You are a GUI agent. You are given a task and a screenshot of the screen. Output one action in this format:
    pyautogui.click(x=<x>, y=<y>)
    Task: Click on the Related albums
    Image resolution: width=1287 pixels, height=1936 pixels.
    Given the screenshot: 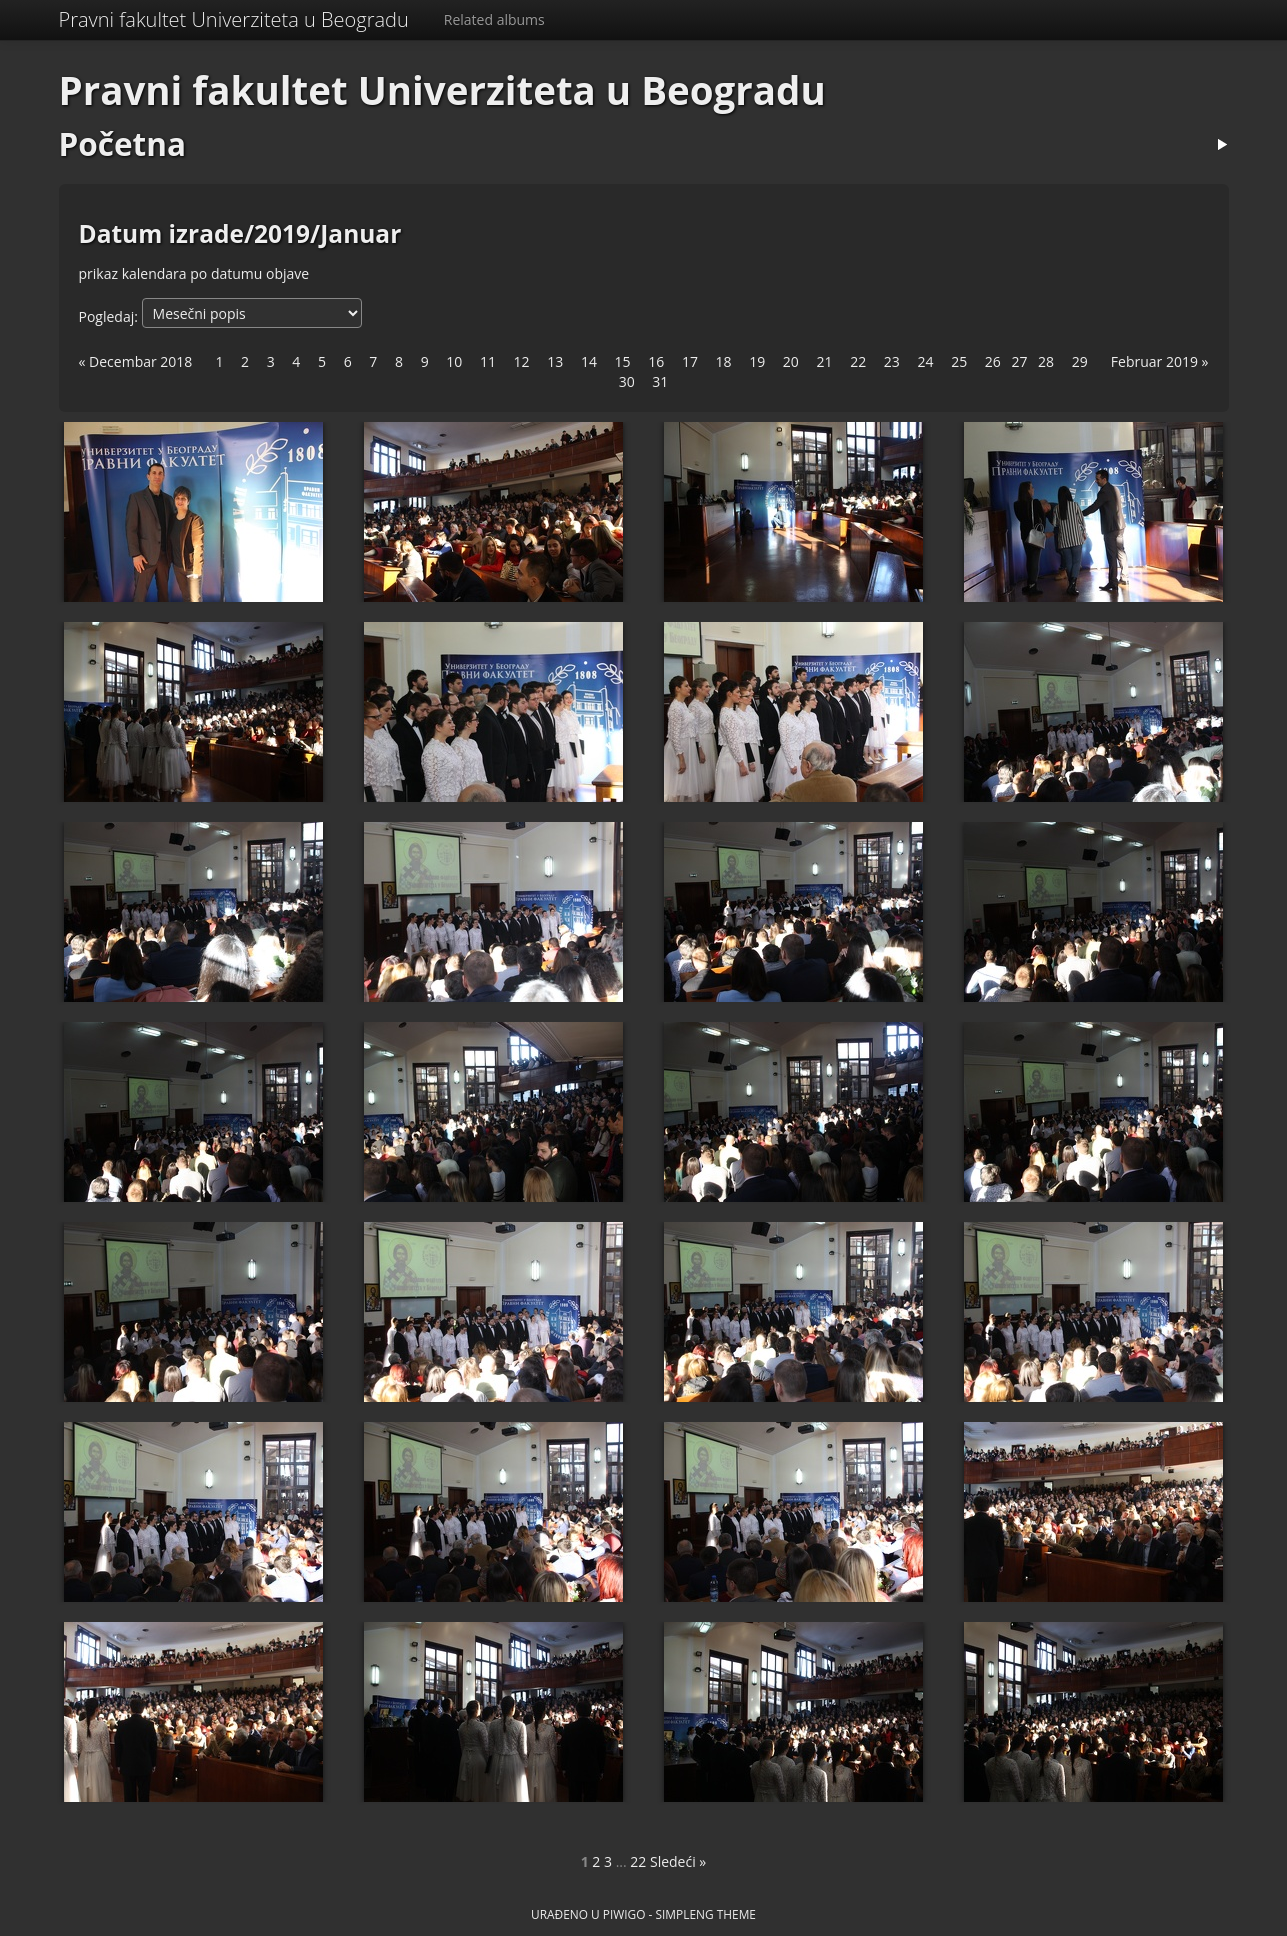 What is the action you would take?
    pyautogui.click(x=494, y=19)
    